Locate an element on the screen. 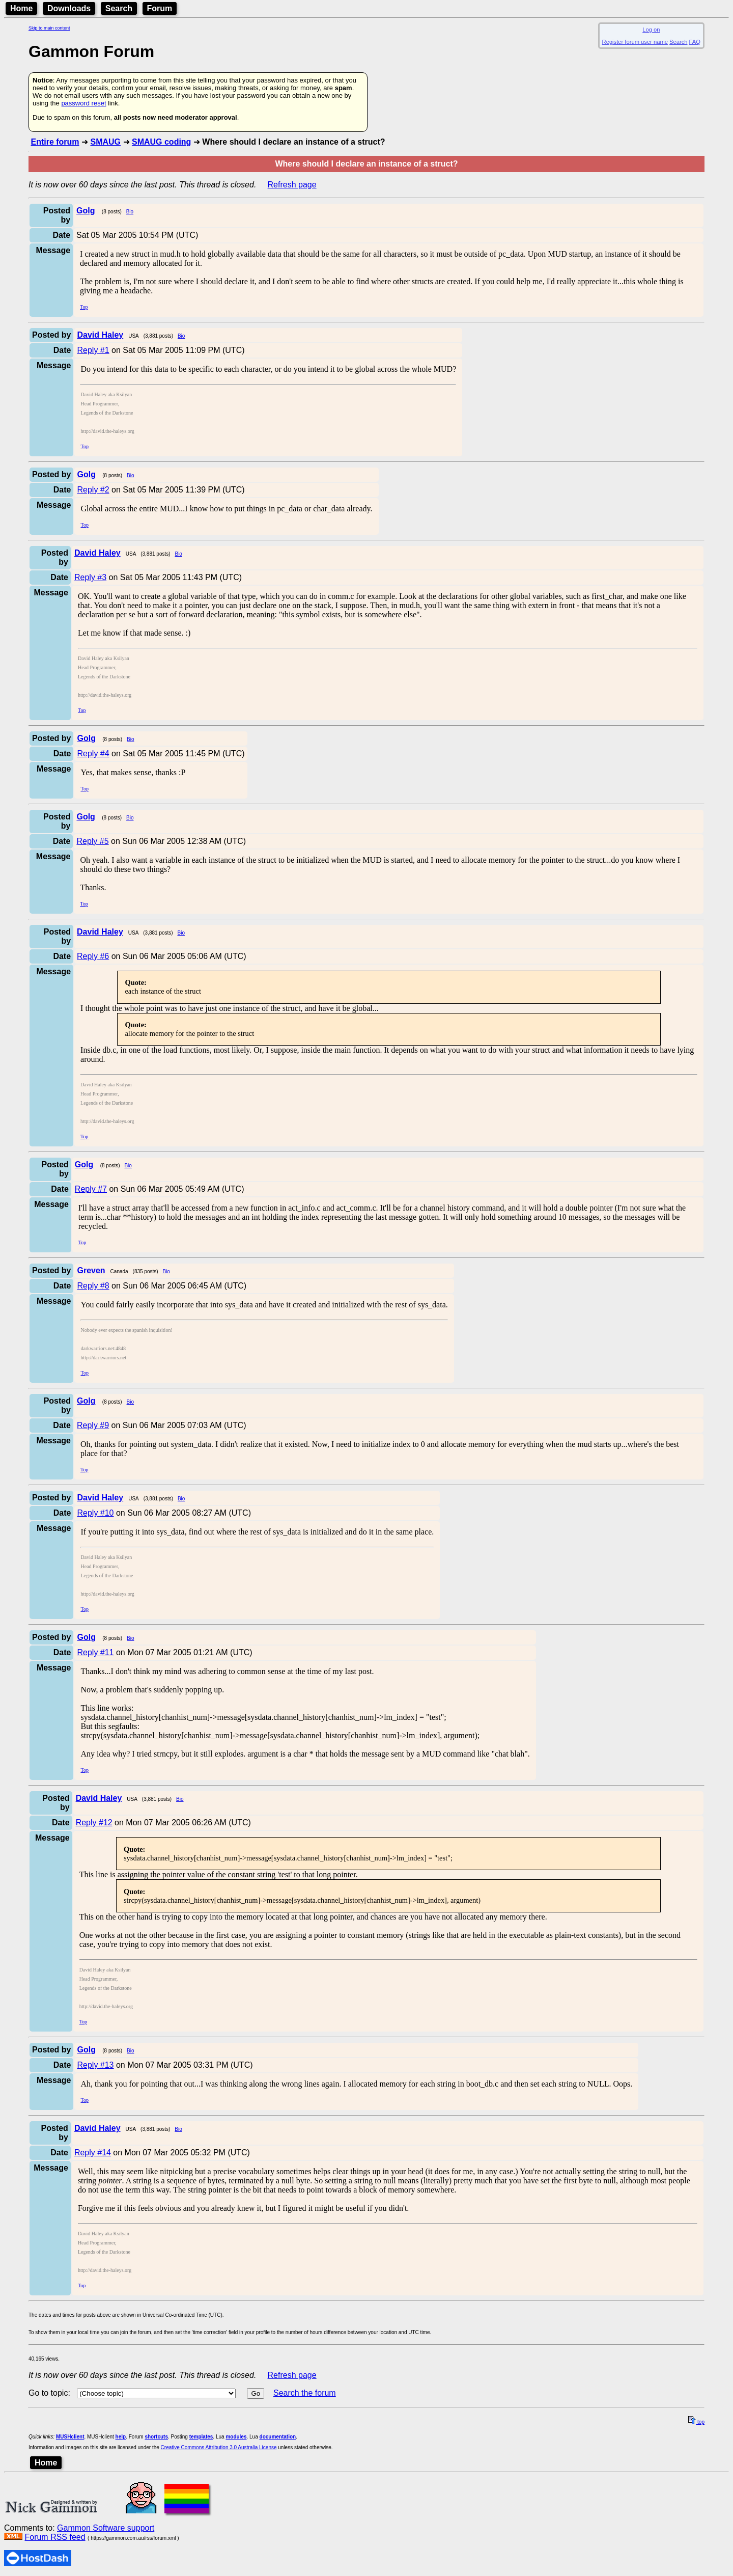 This screenshot has width=733, height=2576. Reply #8 is located at coordinates (93, 1285).